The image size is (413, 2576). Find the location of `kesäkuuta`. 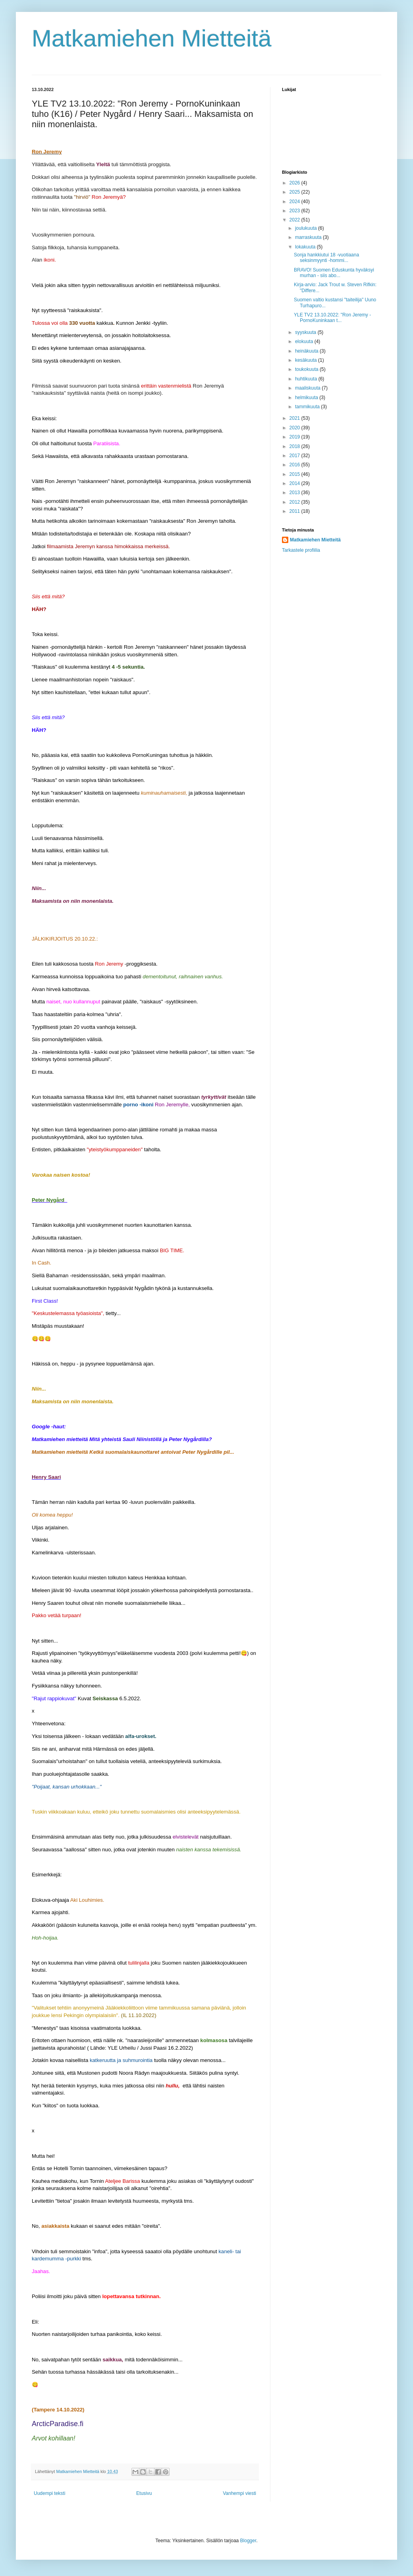

kesäkuuta is located at coordinates (306, 360).